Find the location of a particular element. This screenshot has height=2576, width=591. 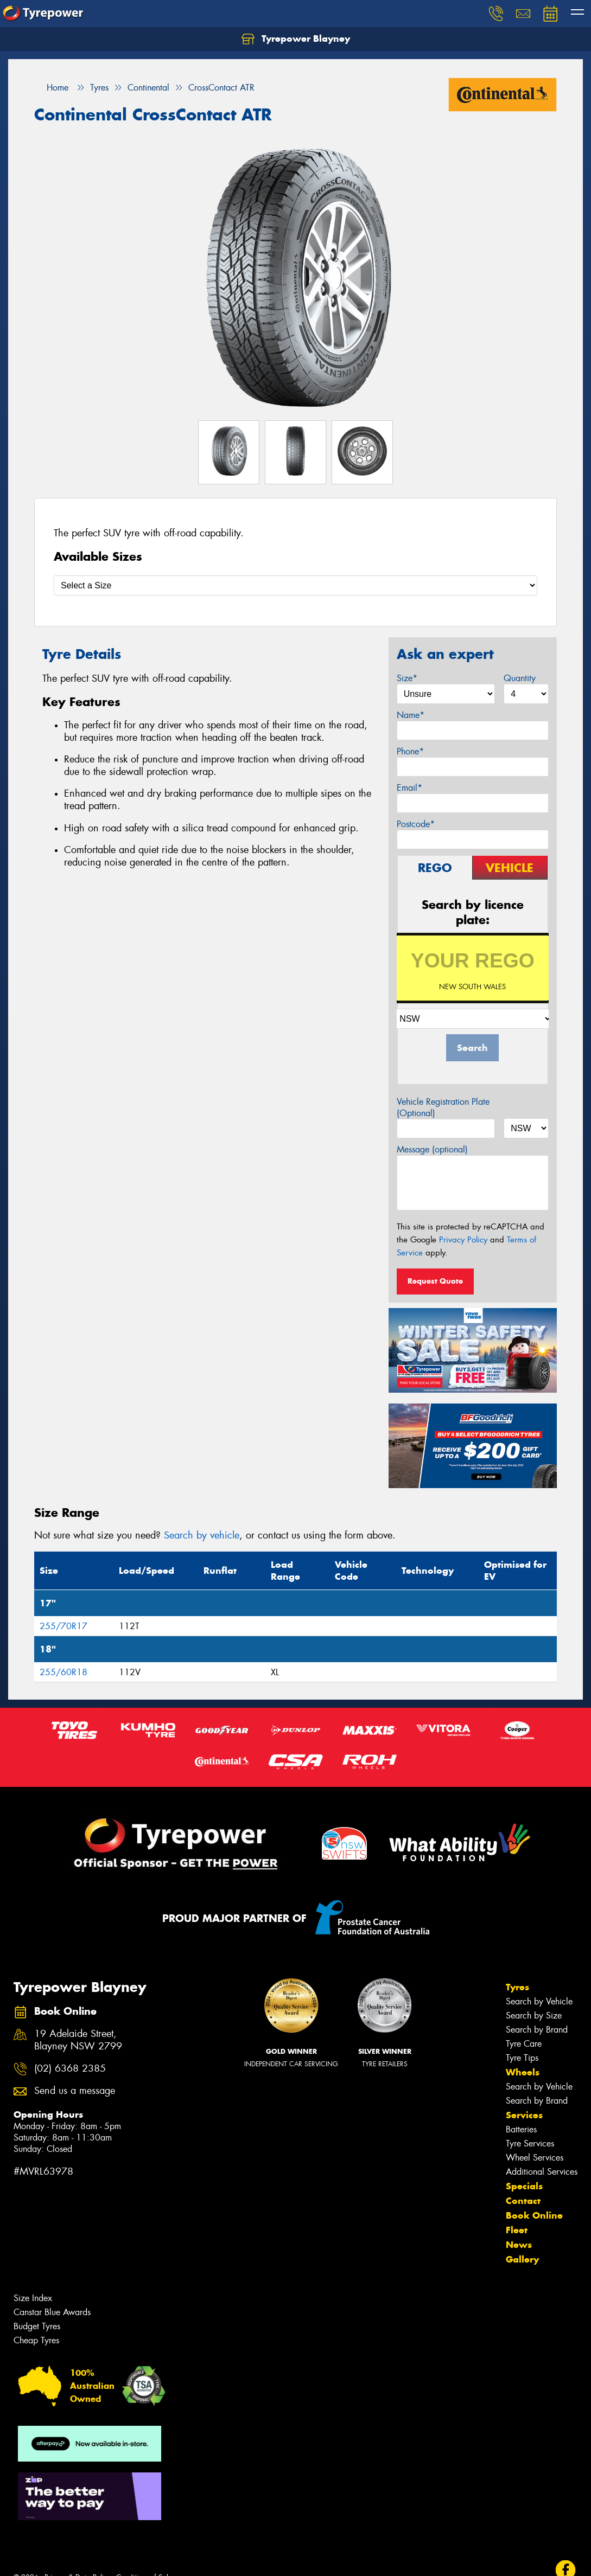

Gallery is located at coordinates (522, 2259).